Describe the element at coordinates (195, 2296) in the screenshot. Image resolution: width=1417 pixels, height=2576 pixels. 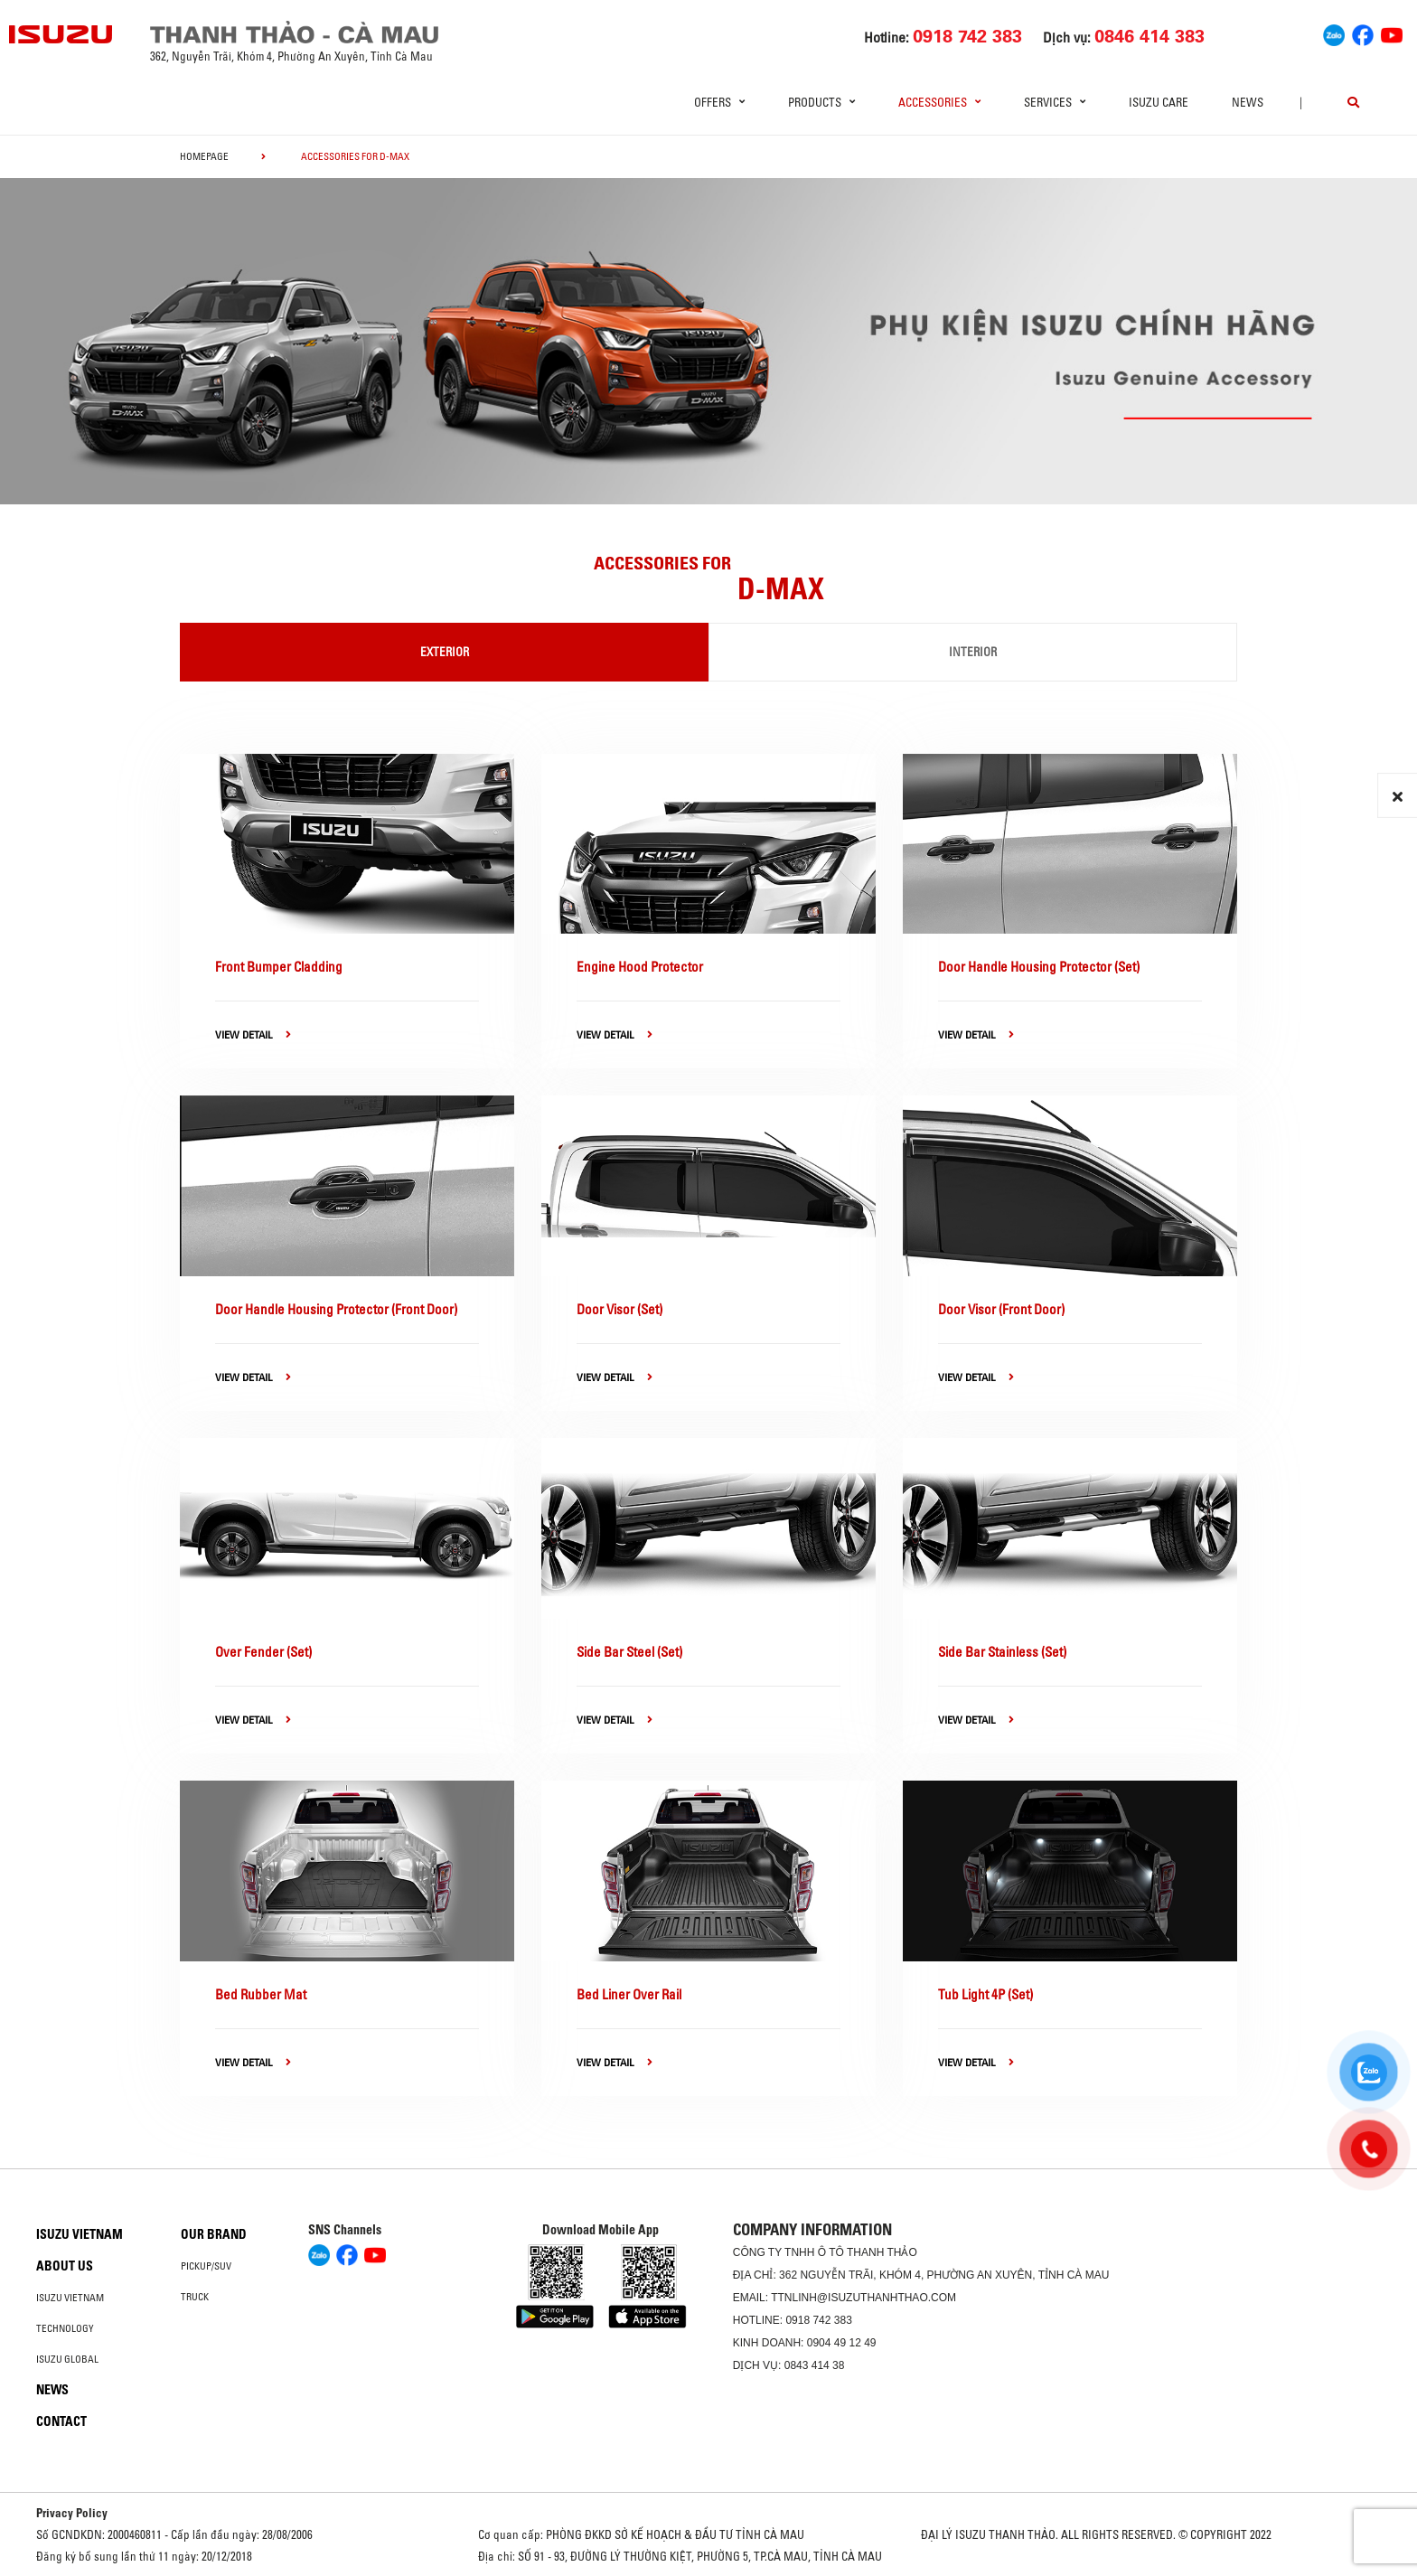
I see `Truck` at that location.